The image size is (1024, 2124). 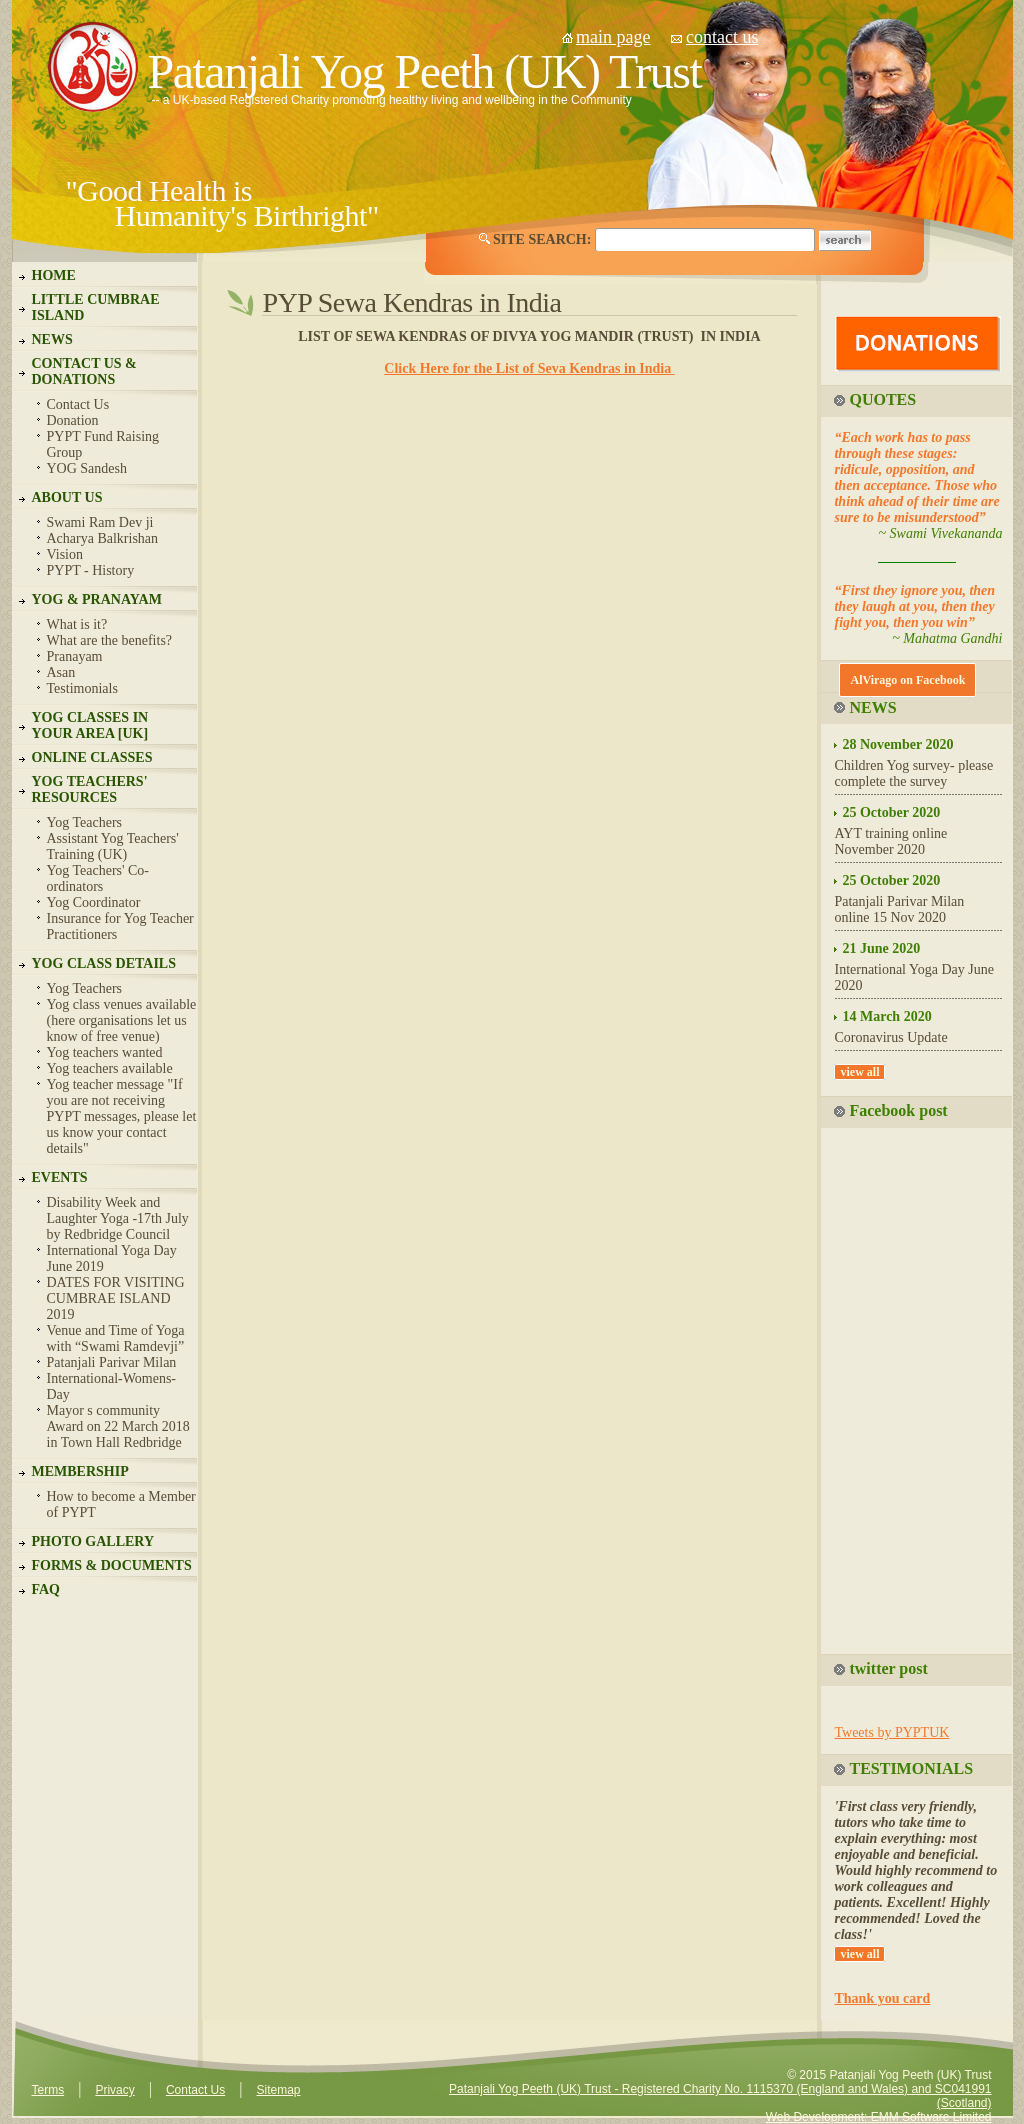 I want to click on ONLINE CLASSES, so click(x=92, y=757).